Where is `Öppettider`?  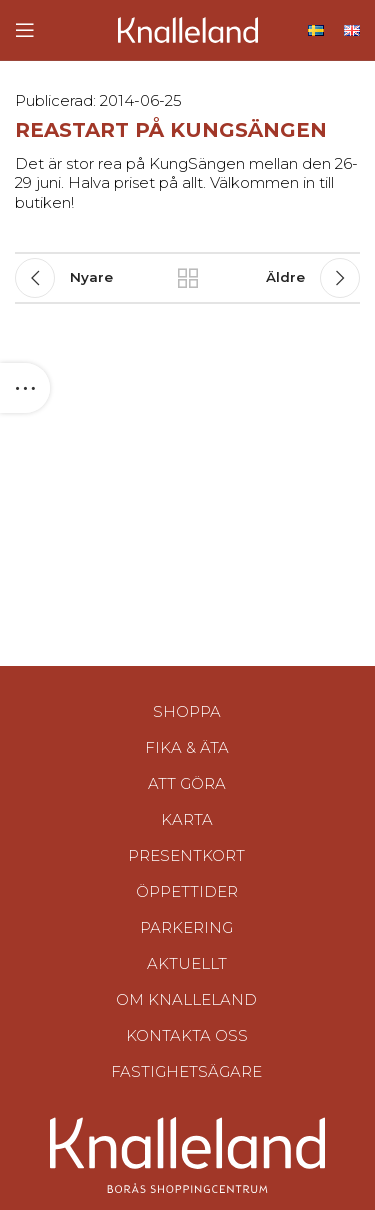 Öppettider is located at coordinates (187, 891).